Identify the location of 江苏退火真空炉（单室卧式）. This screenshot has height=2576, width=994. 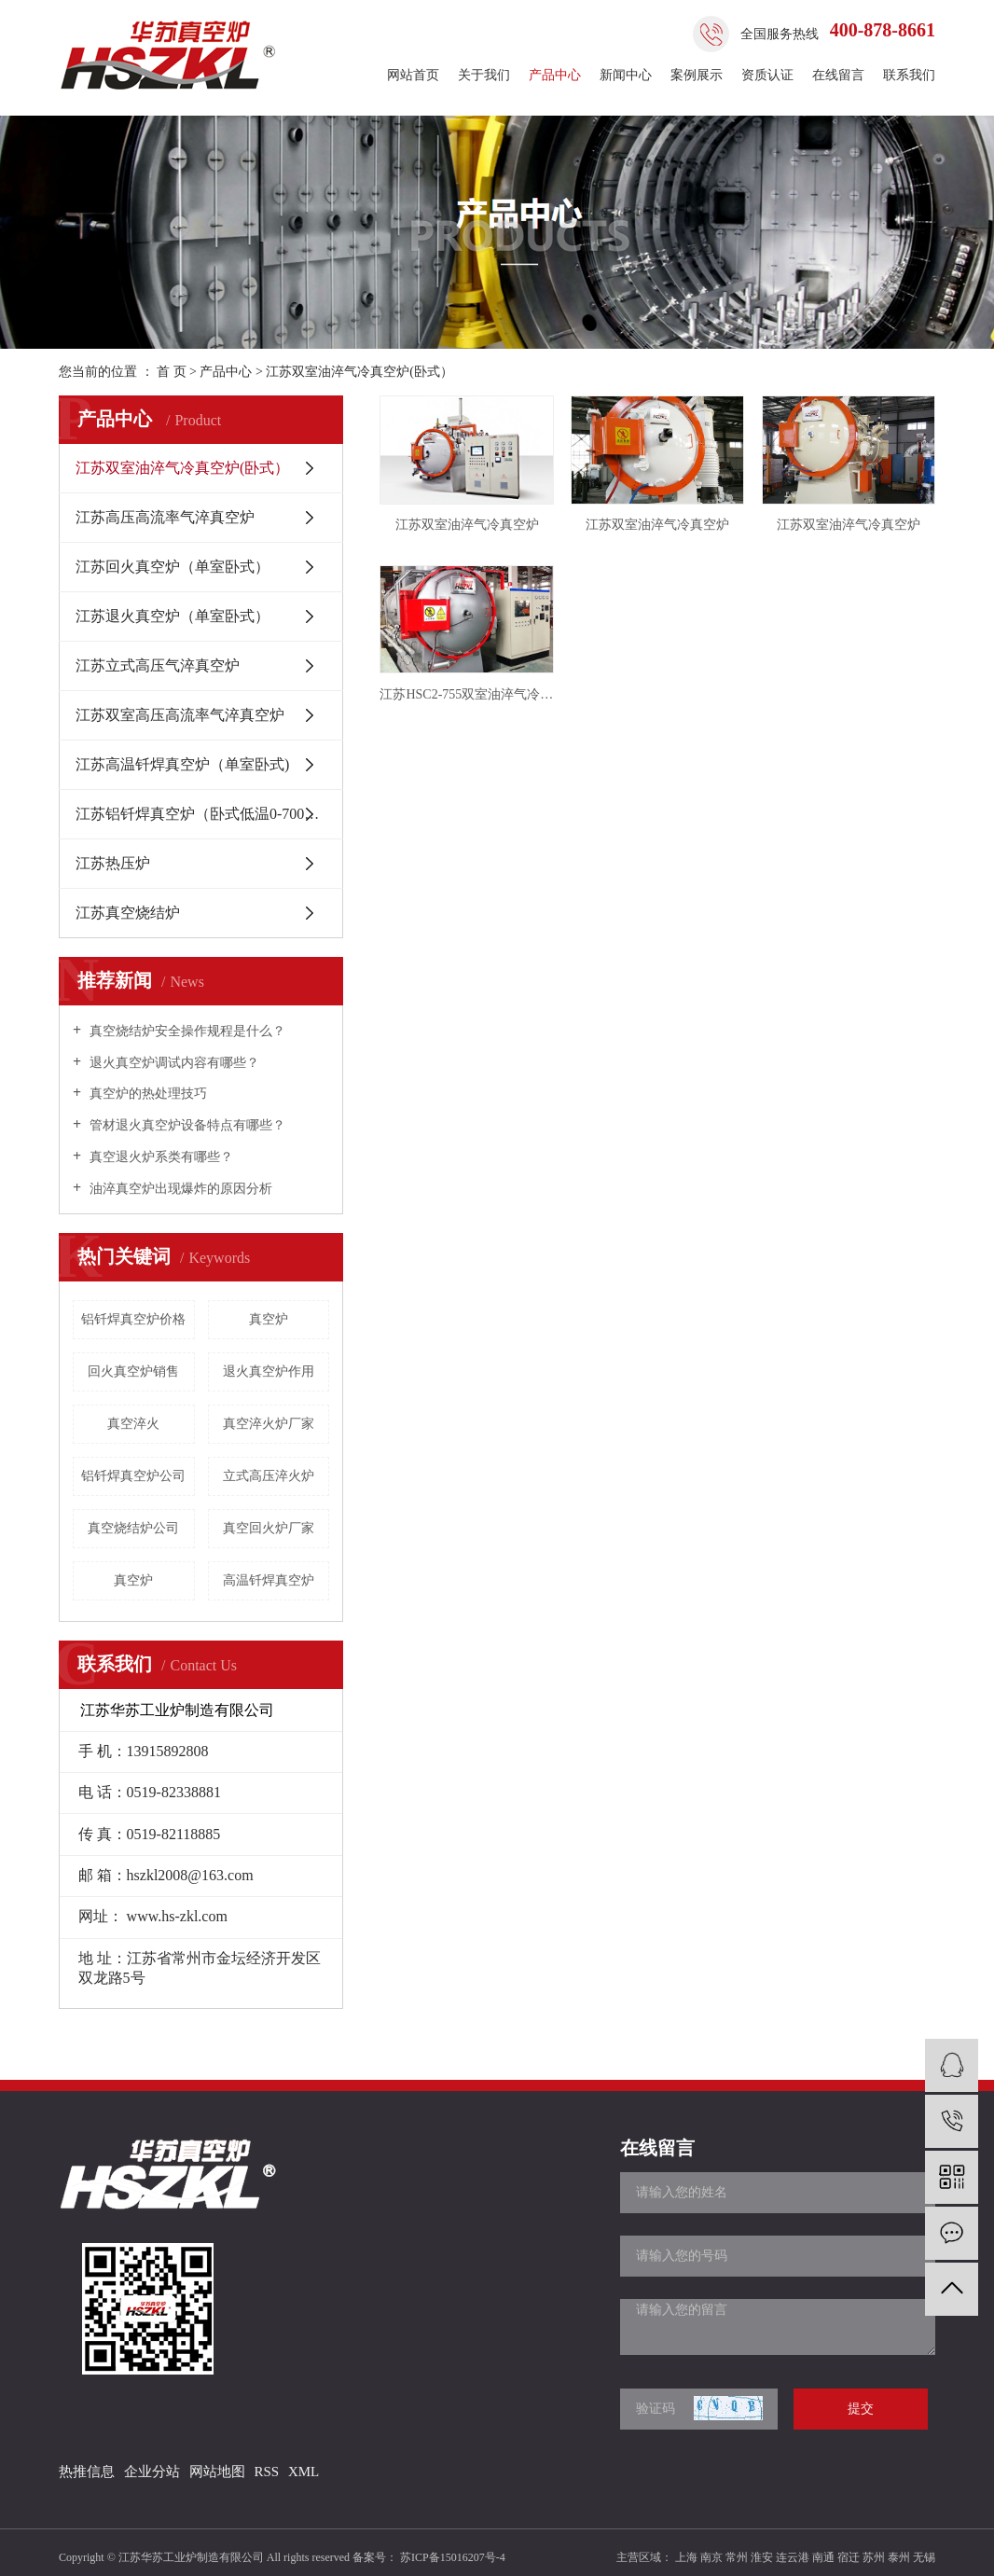
(172, 616).